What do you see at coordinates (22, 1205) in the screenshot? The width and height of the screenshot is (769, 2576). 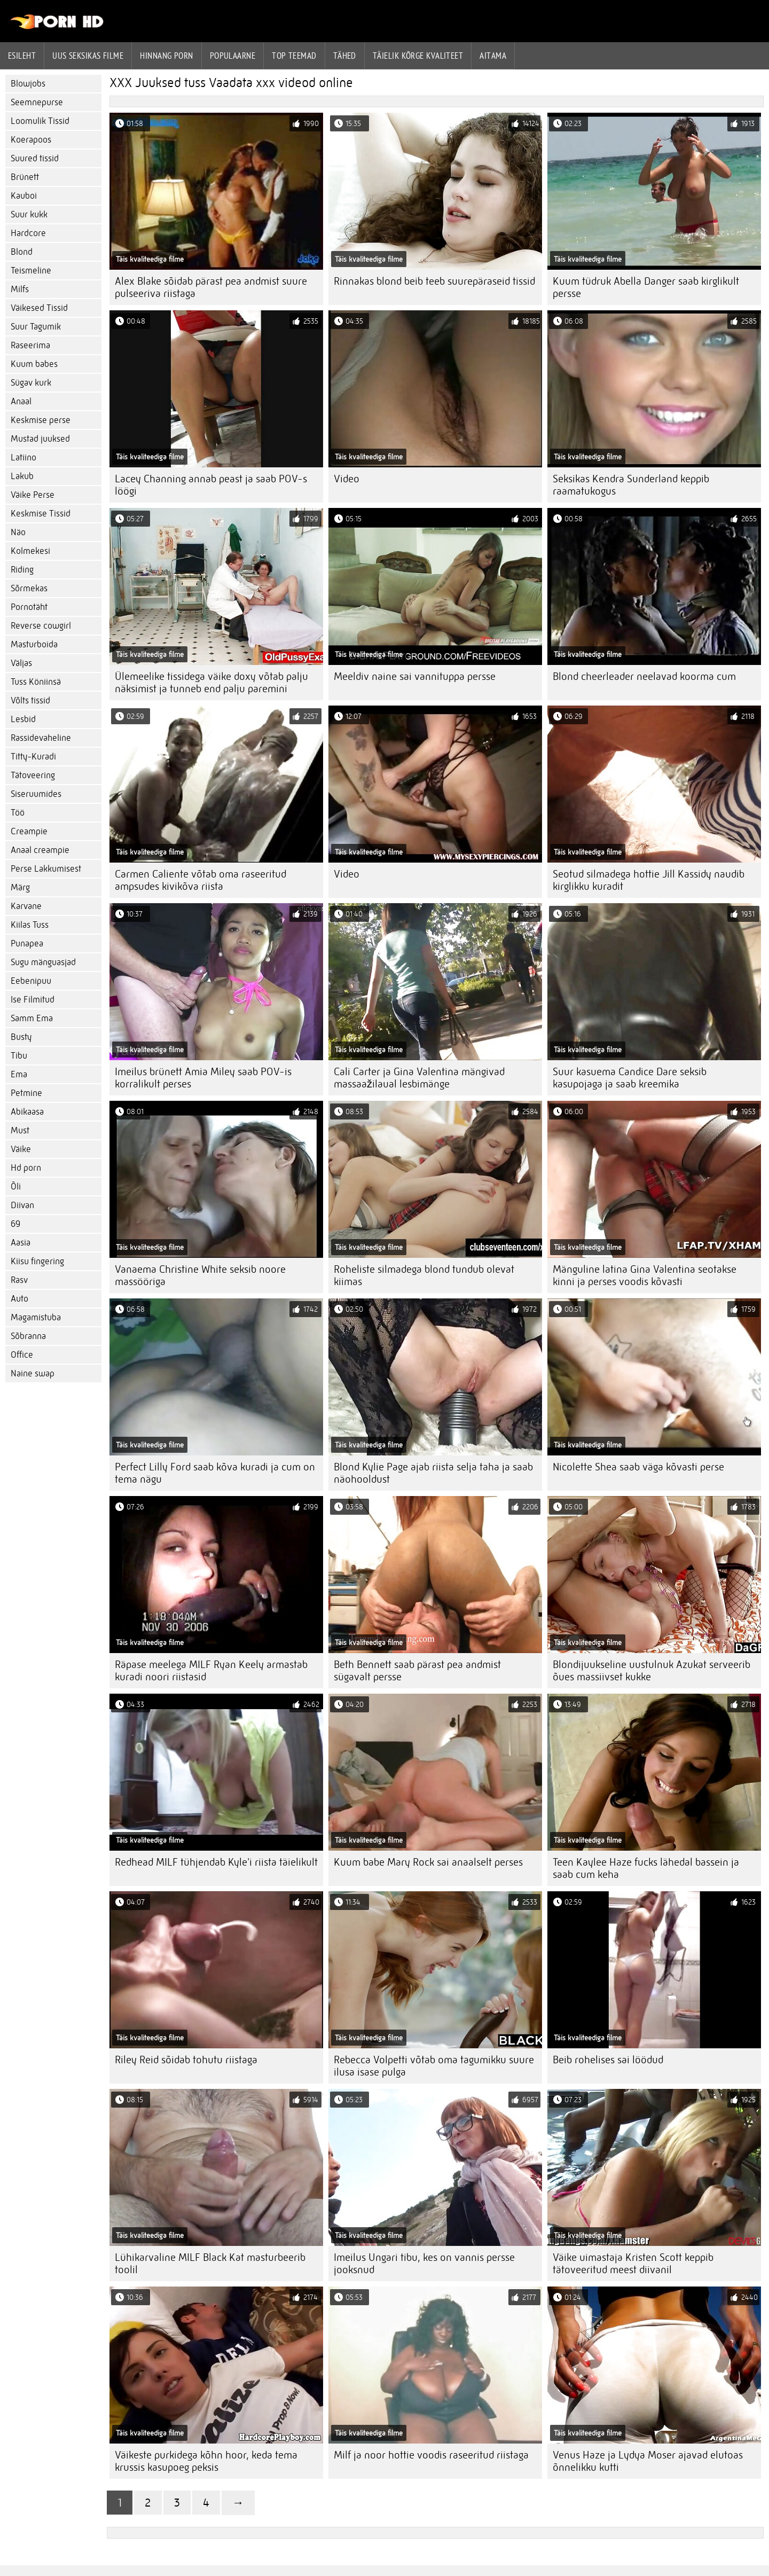 I see `Diivan` at bounding box center [22, 1205].